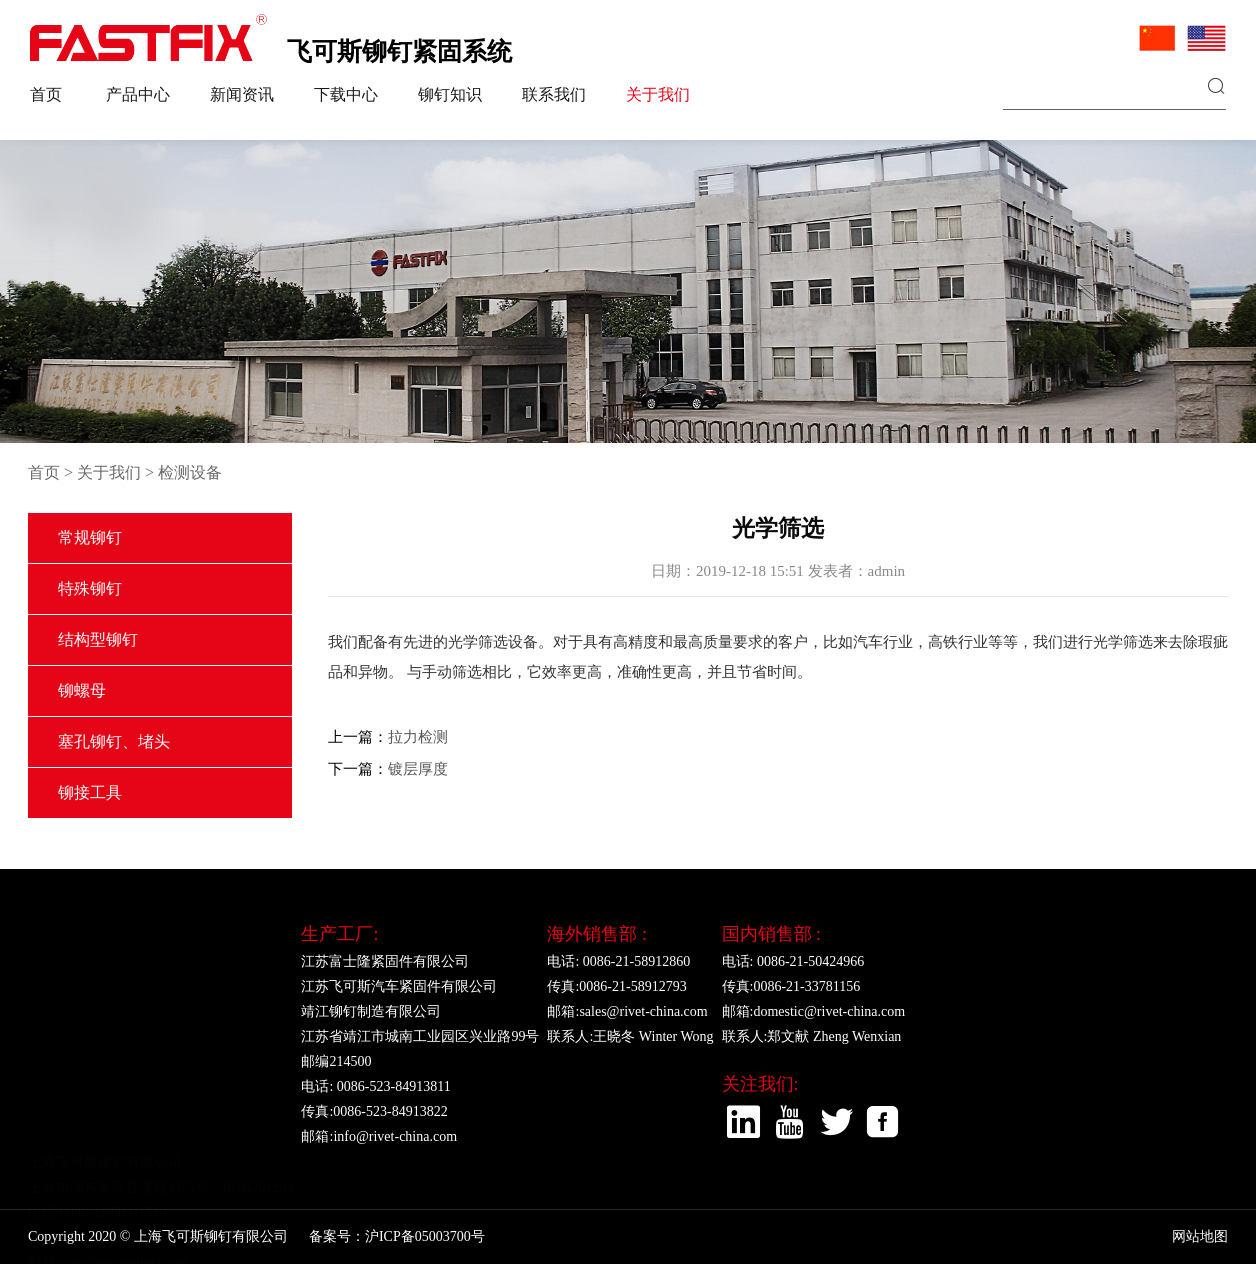  I want to click on 铆螺母, so click(82, 690).